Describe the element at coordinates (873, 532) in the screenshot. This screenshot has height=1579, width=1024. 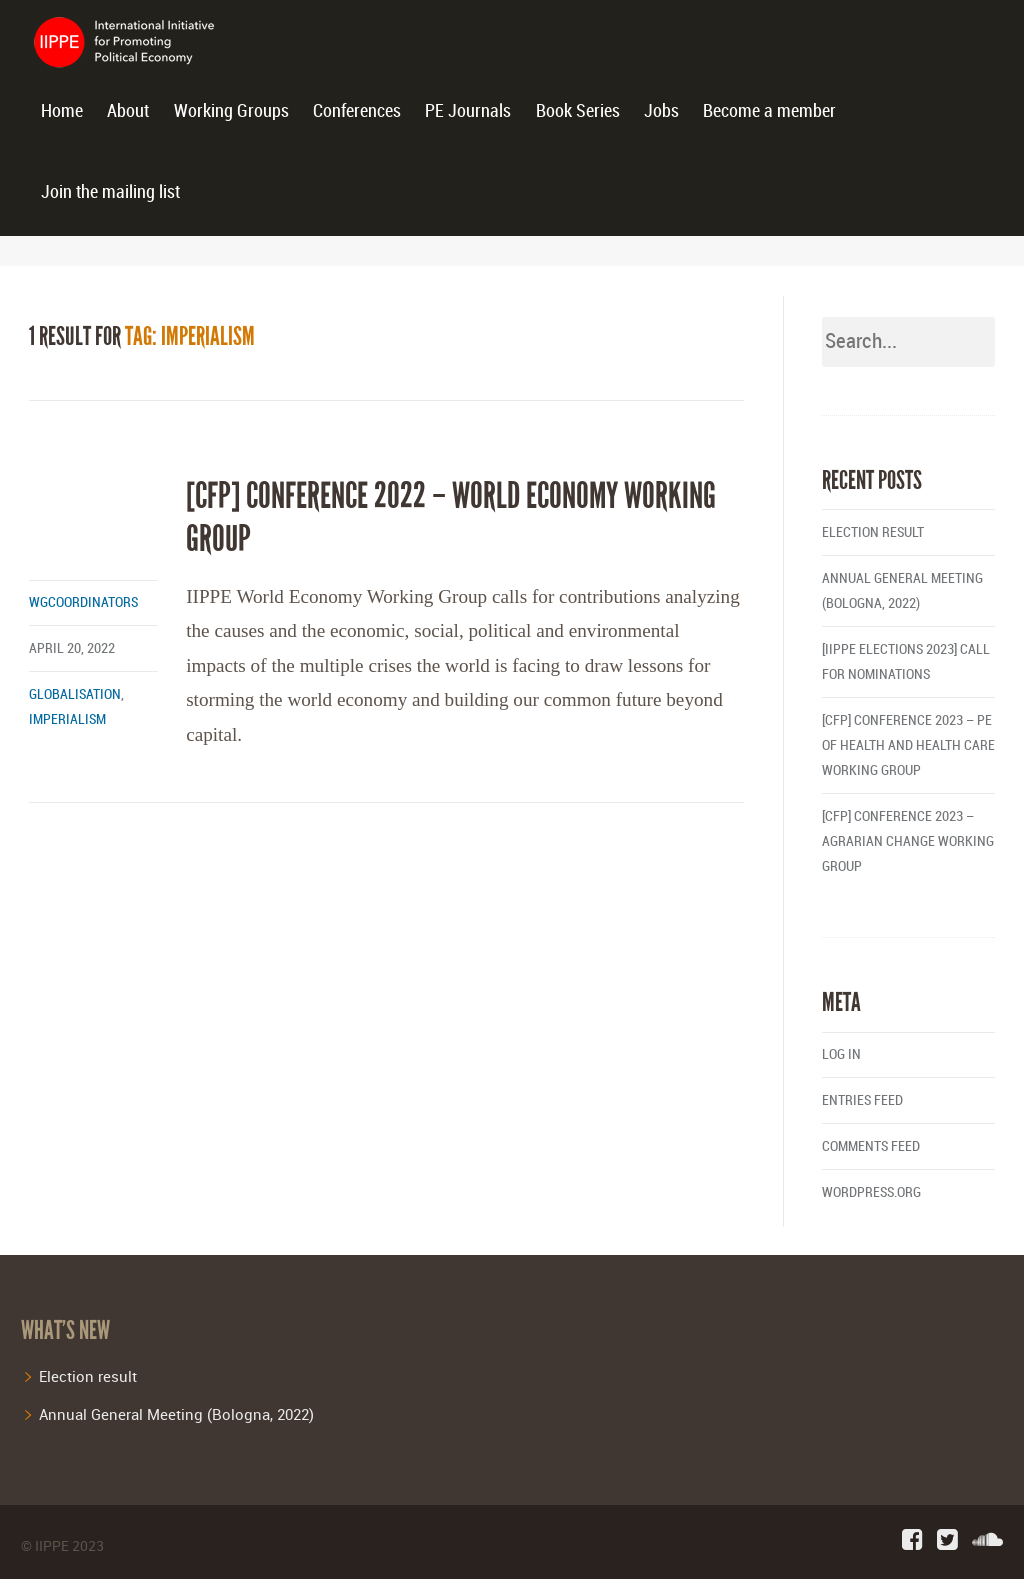
I see `Election result` at that location.